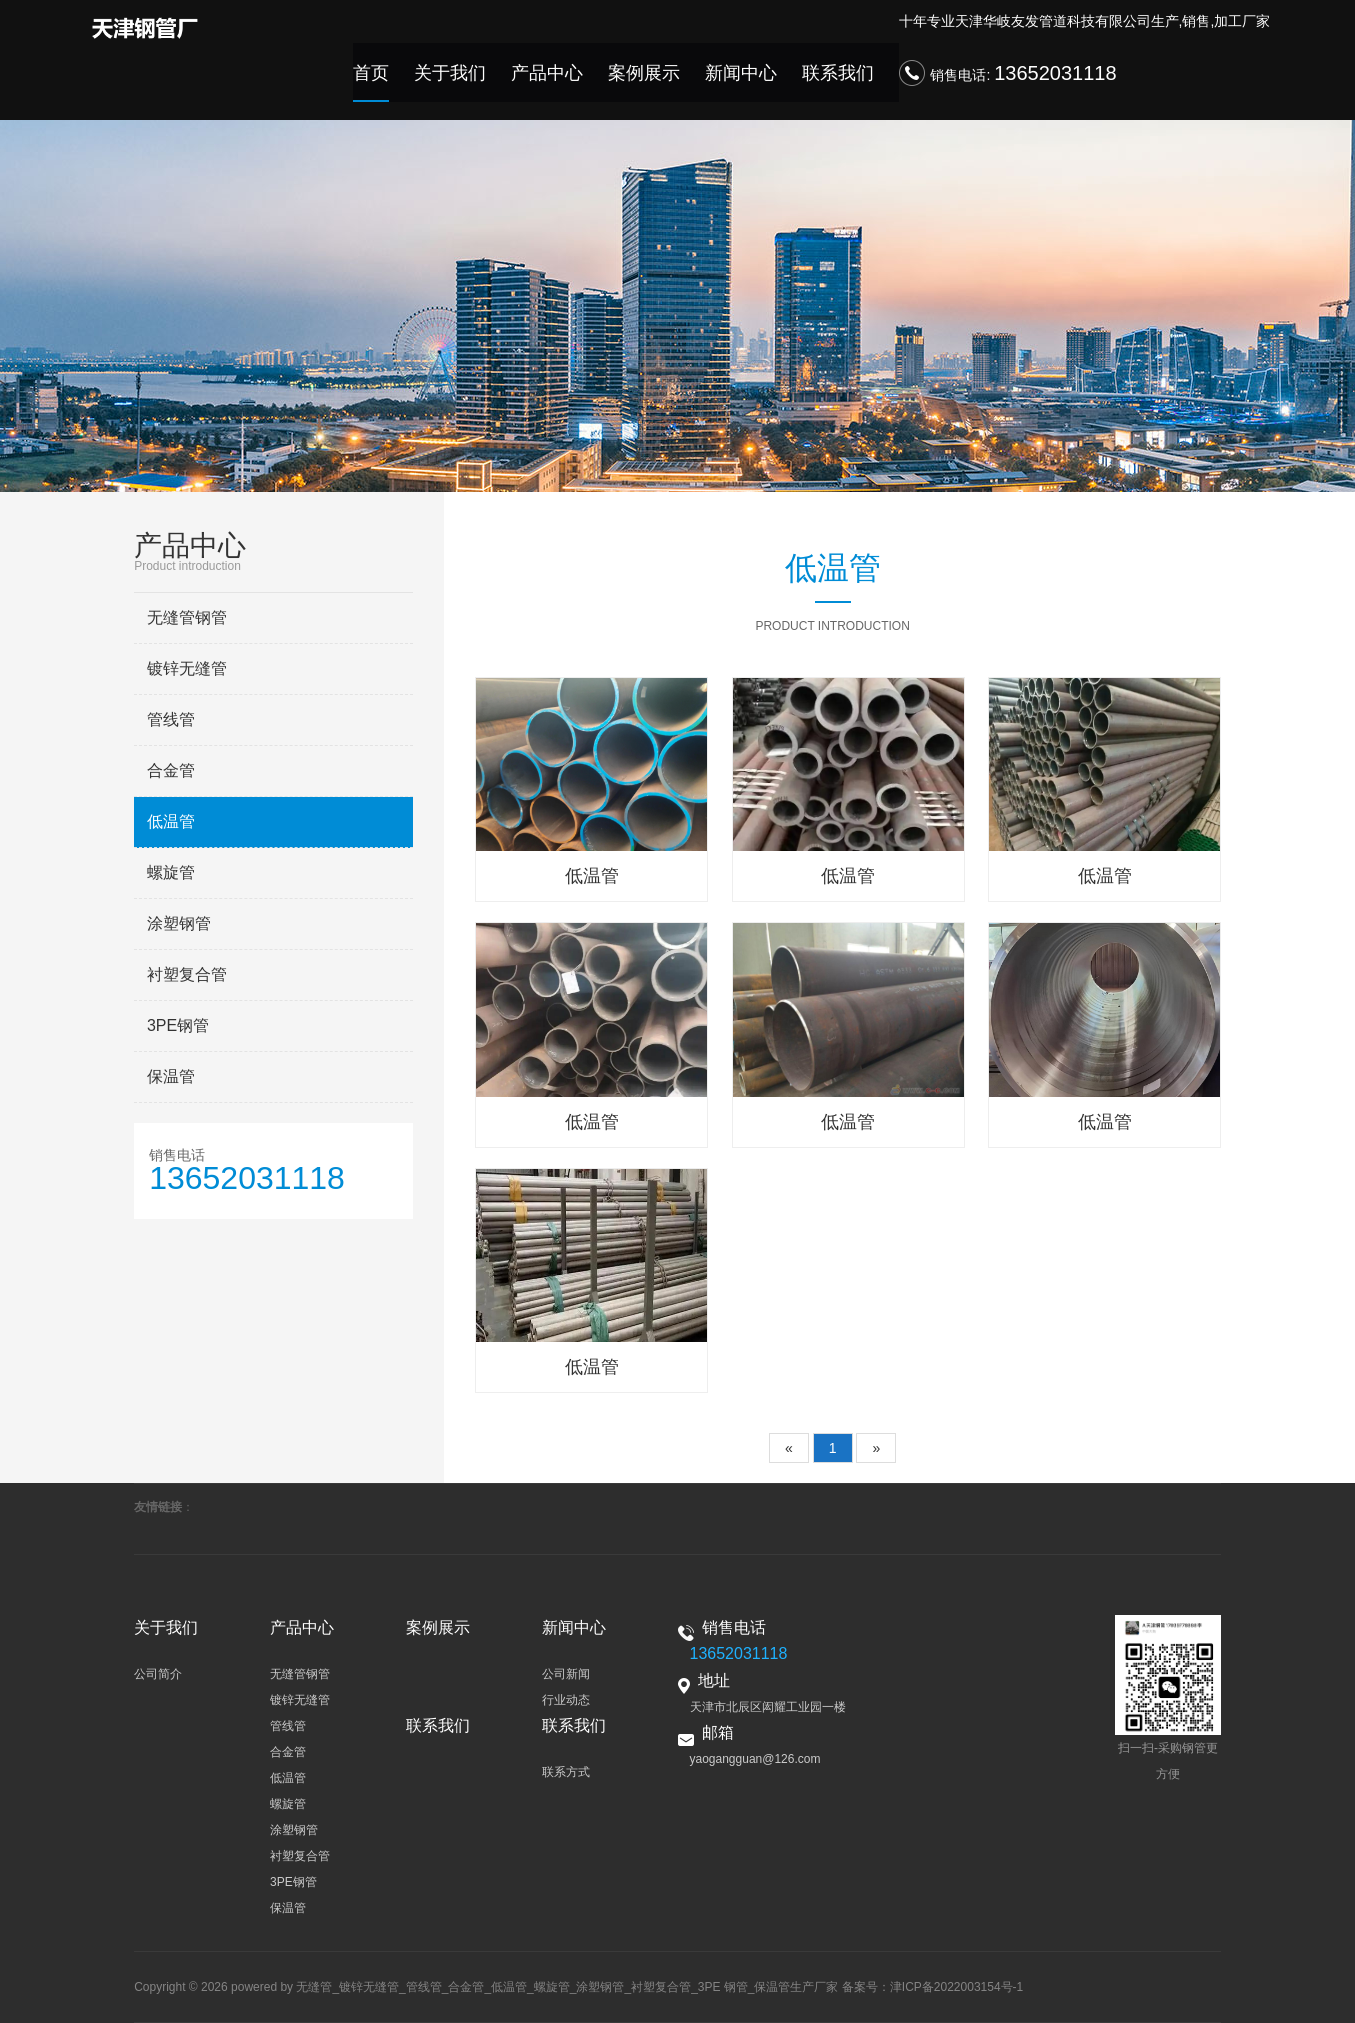 The image size is (1355, 2023). What do you see at coordinates (566, 1700) in the screenshot?
I see `行业动态` at bounding box center [566, 1700].